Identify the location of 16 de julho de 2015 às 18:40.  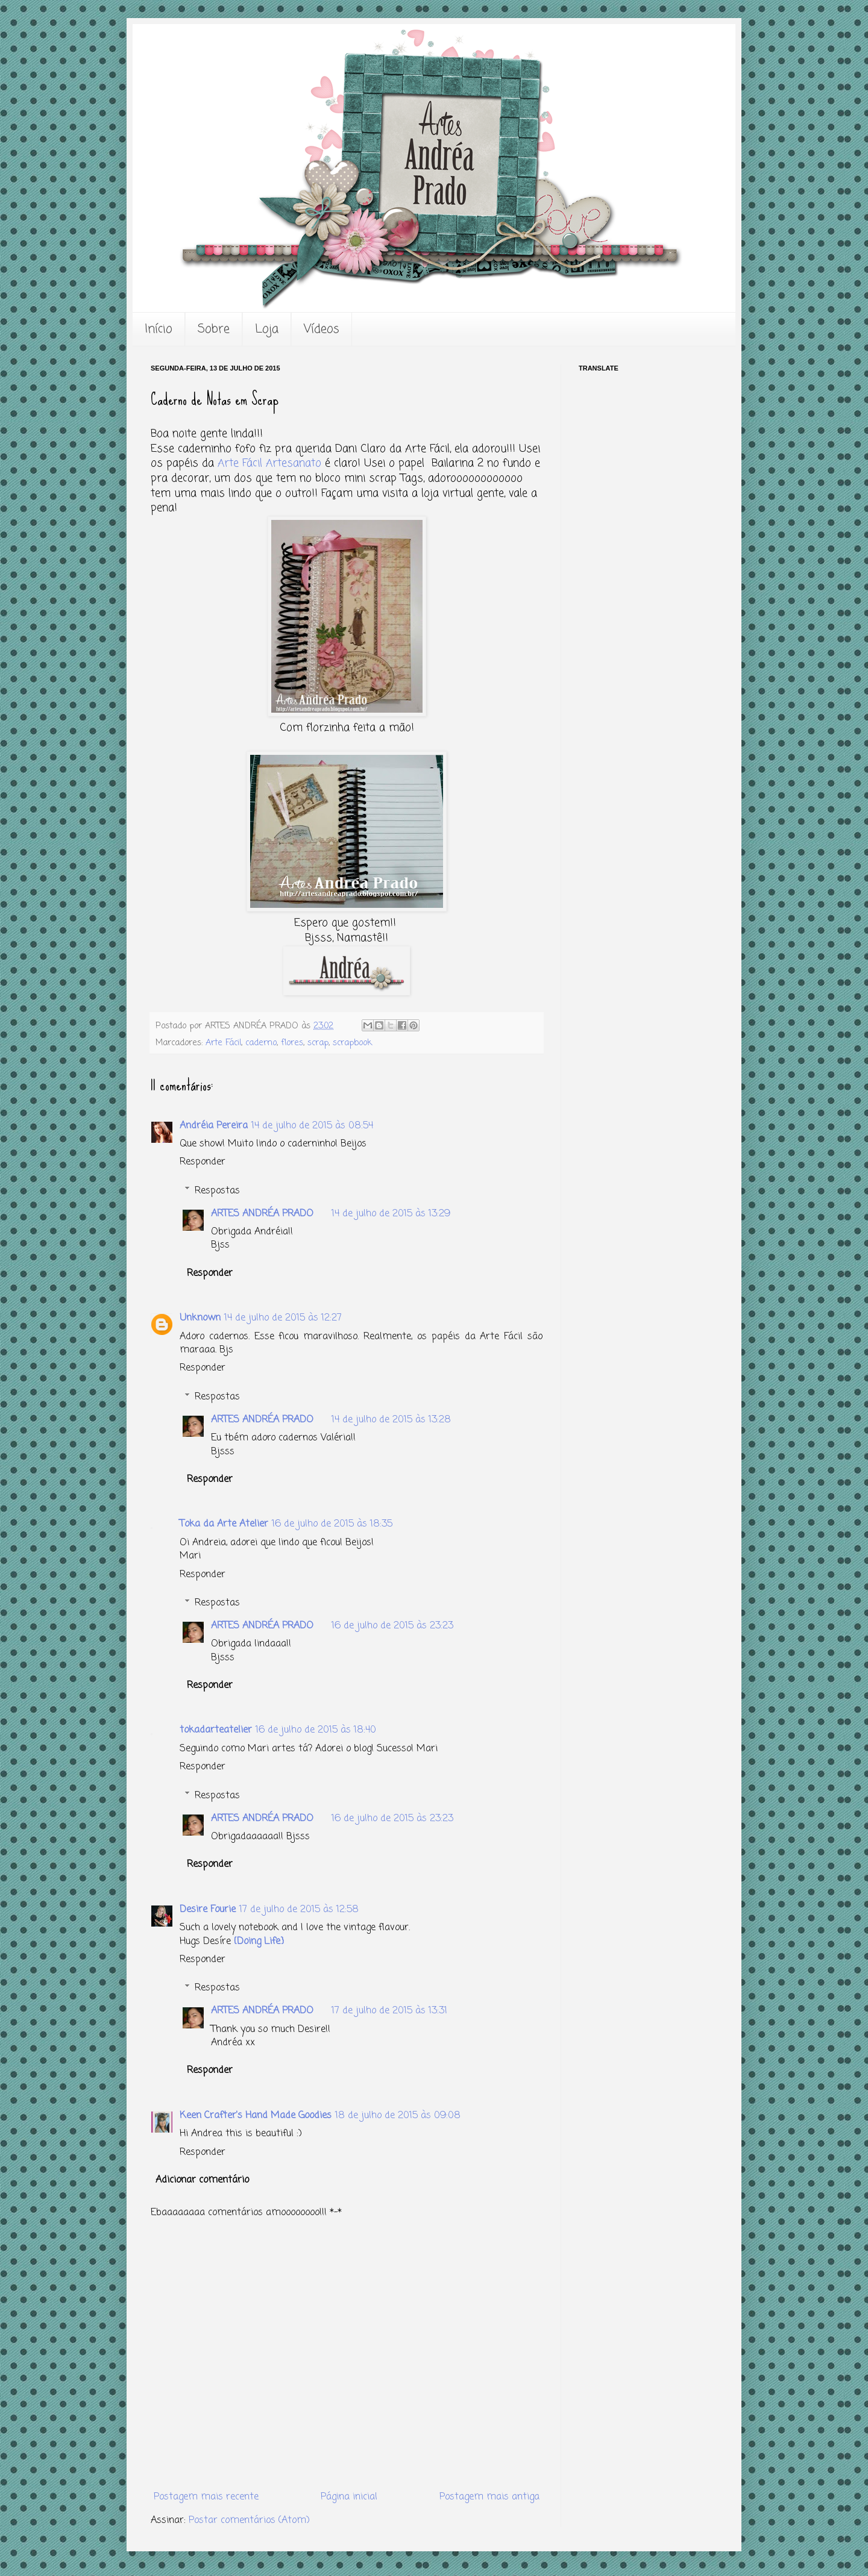
(316, 1730).